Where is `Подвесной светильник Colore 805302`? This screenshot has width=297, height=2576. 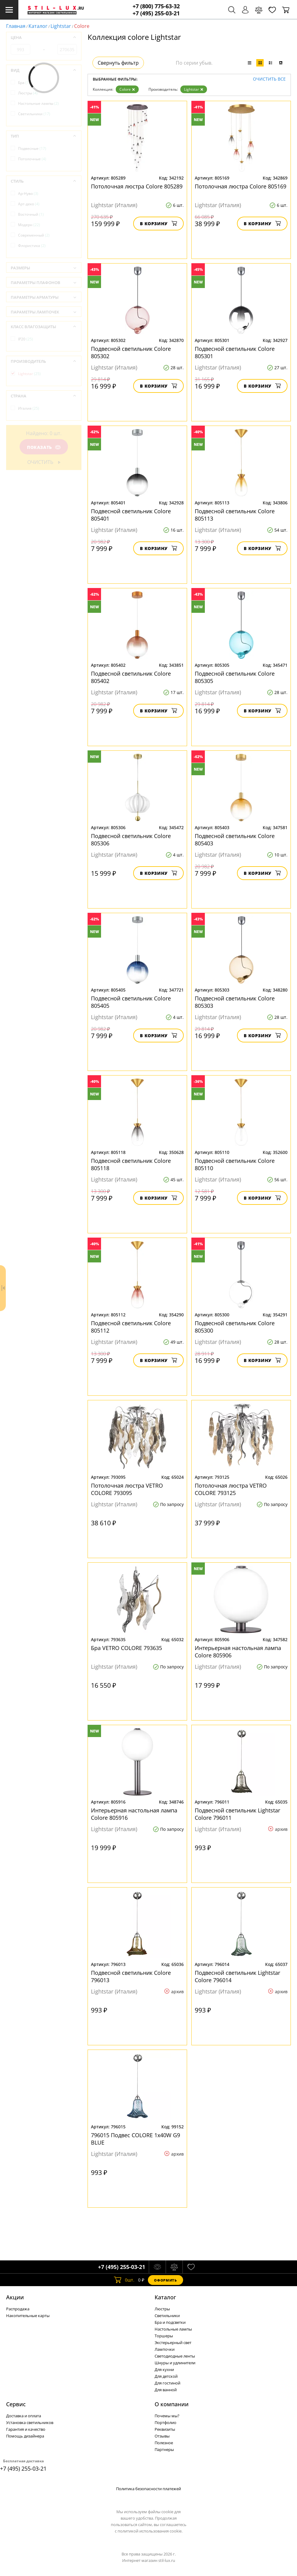 Подвесной светильник Colore 805302 is located at coordinates (131, 352).